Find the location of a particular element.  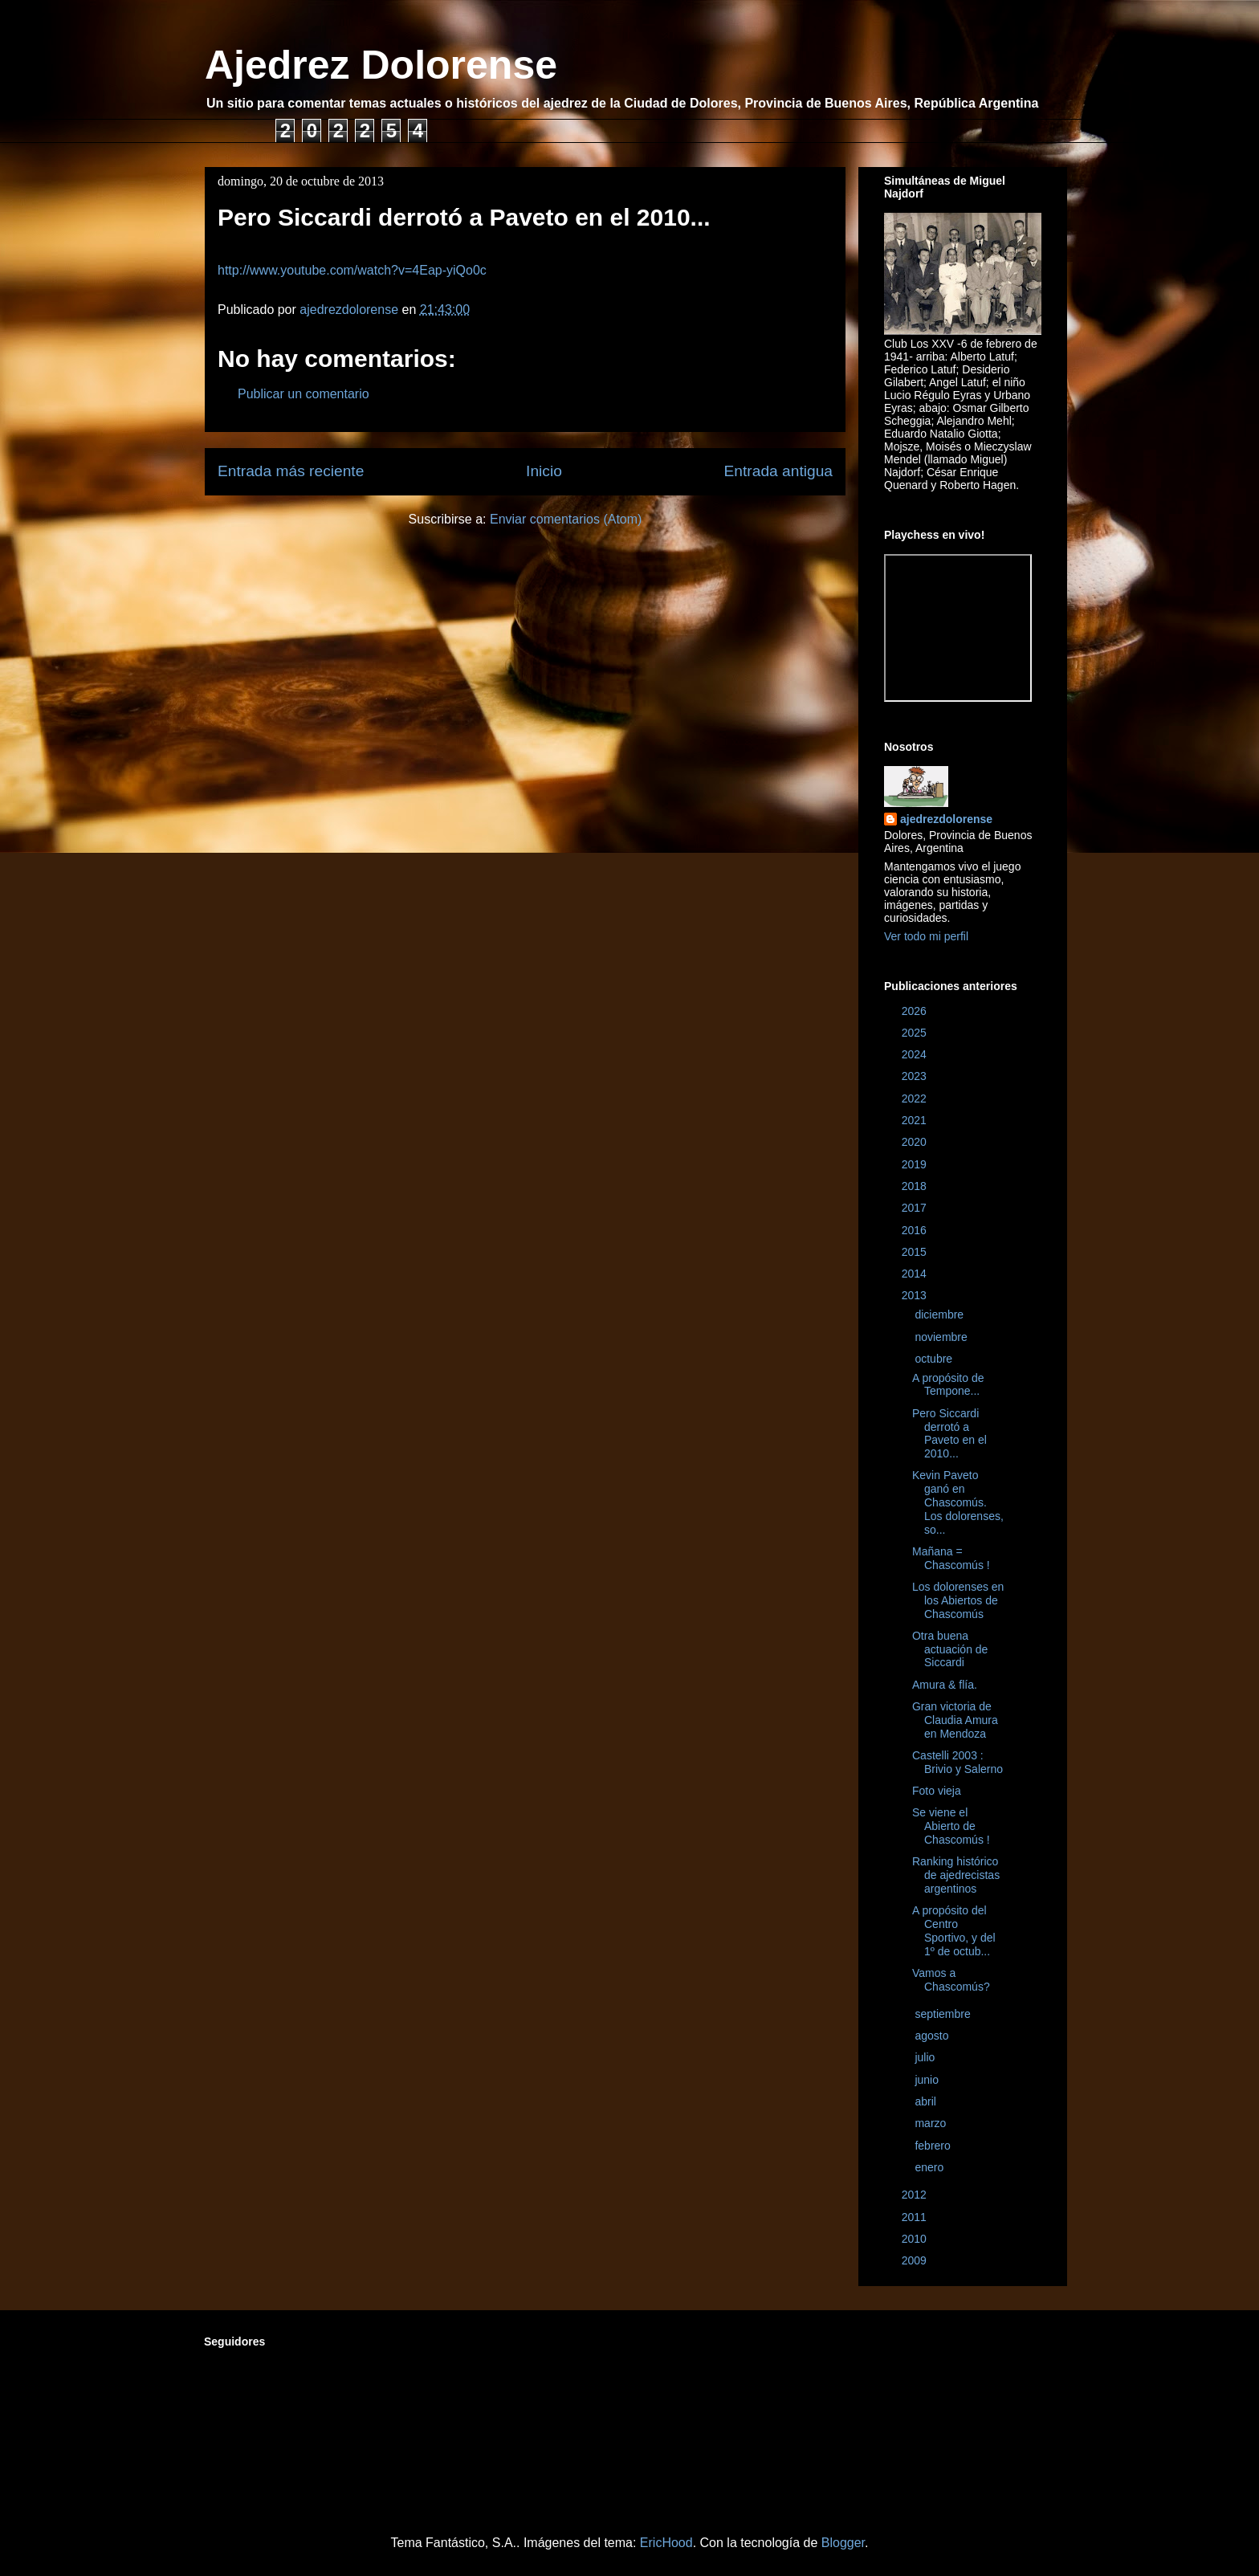

marzo is located at coordinates (932, 2123).